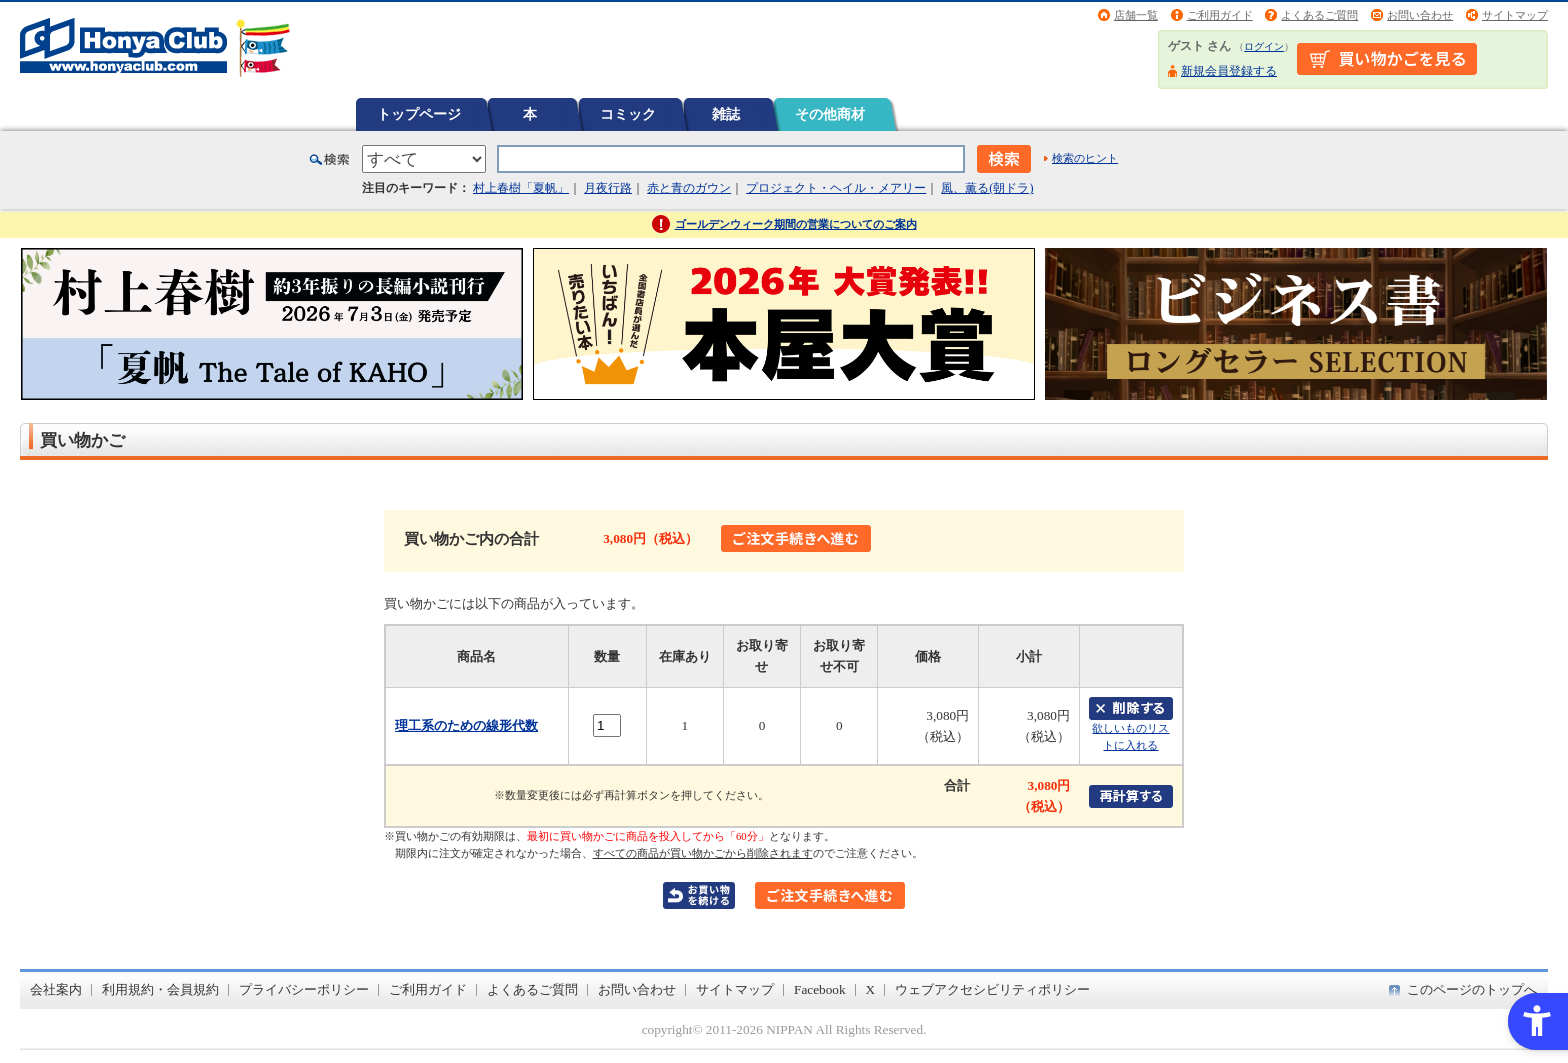 The height and width of the screenshot is (1063, 1568). I want to click on 風、薫る(朝ドラ), so click(987, 188).